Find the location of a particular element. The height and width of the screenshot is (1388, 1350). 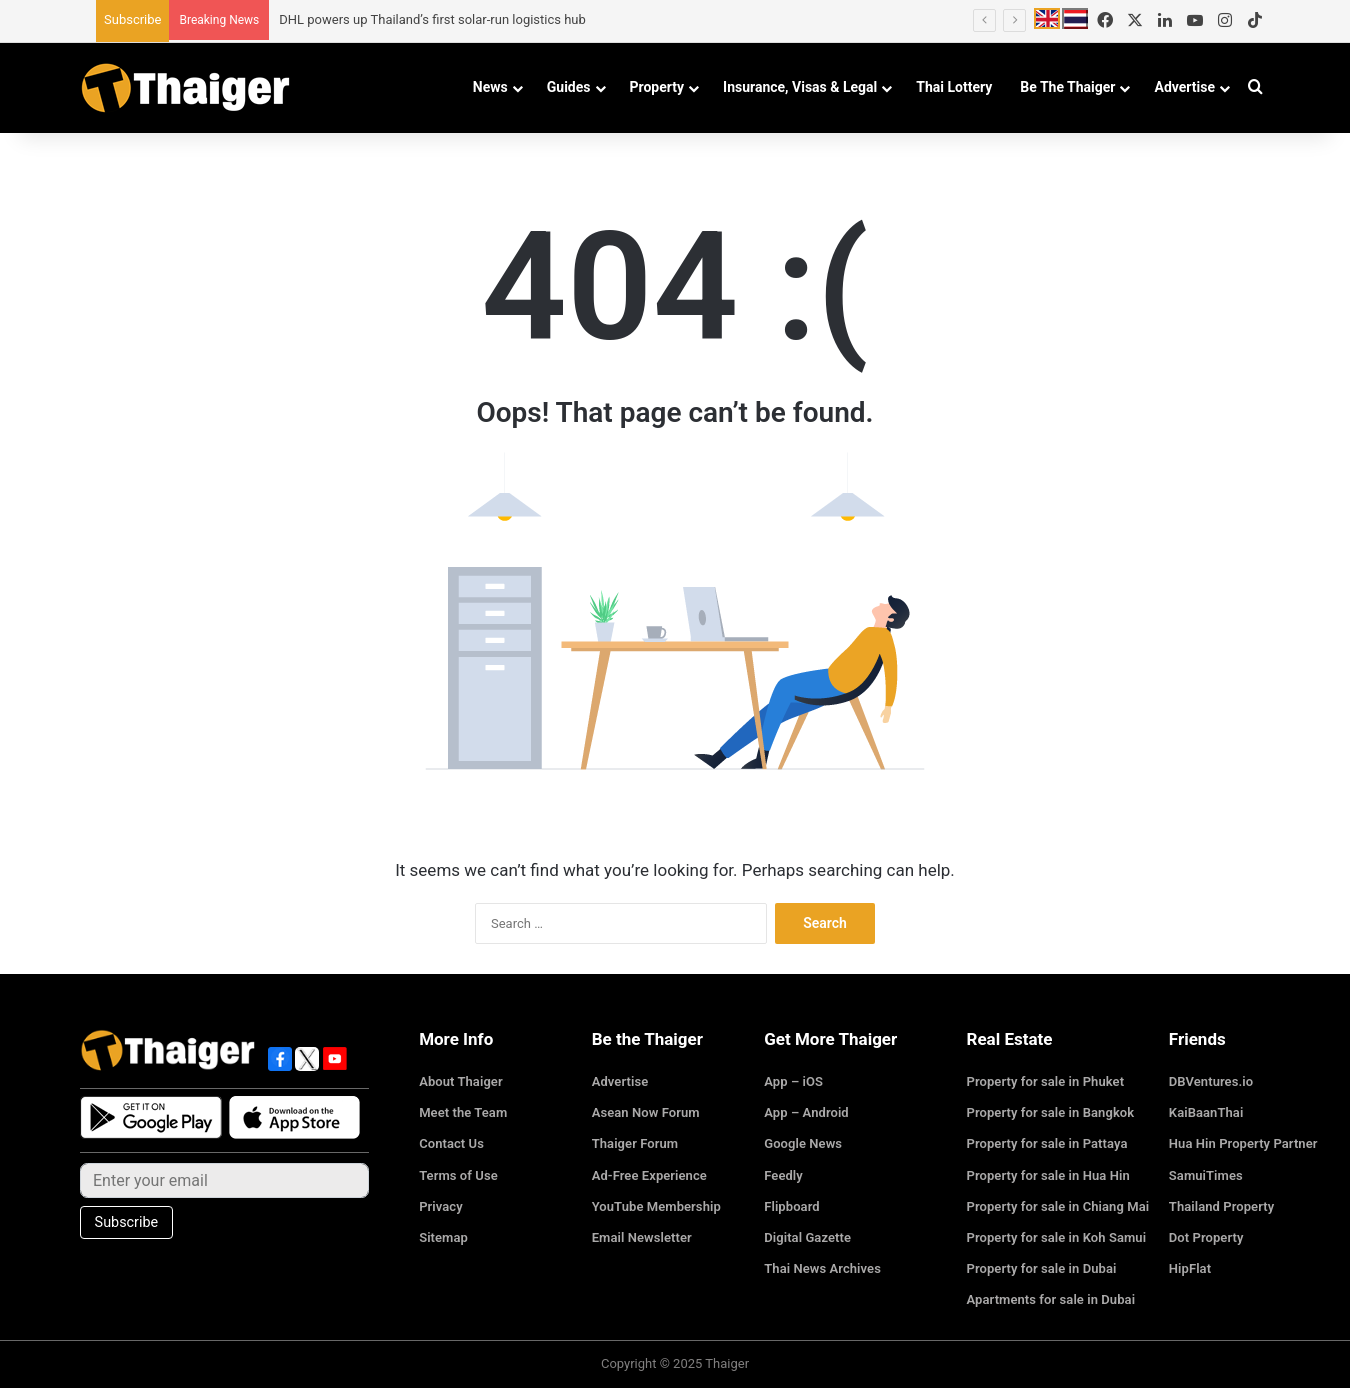

Insurance, Visas & Legal is located at coordinates (800, 87).